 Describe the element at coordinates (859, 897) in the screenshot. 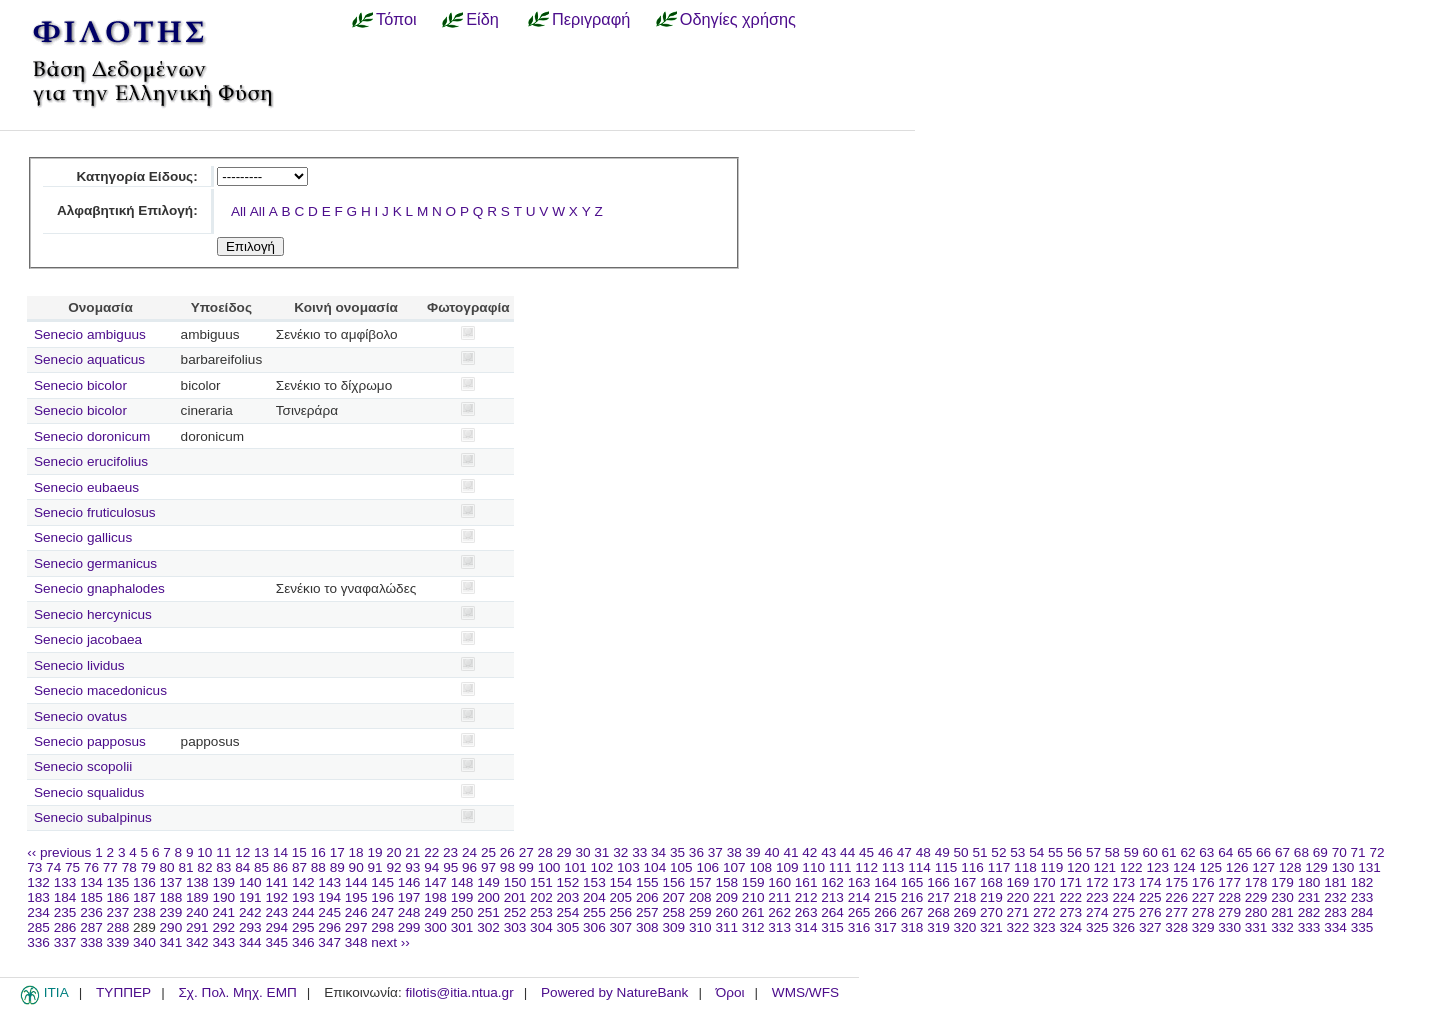

I see `214` at that location.